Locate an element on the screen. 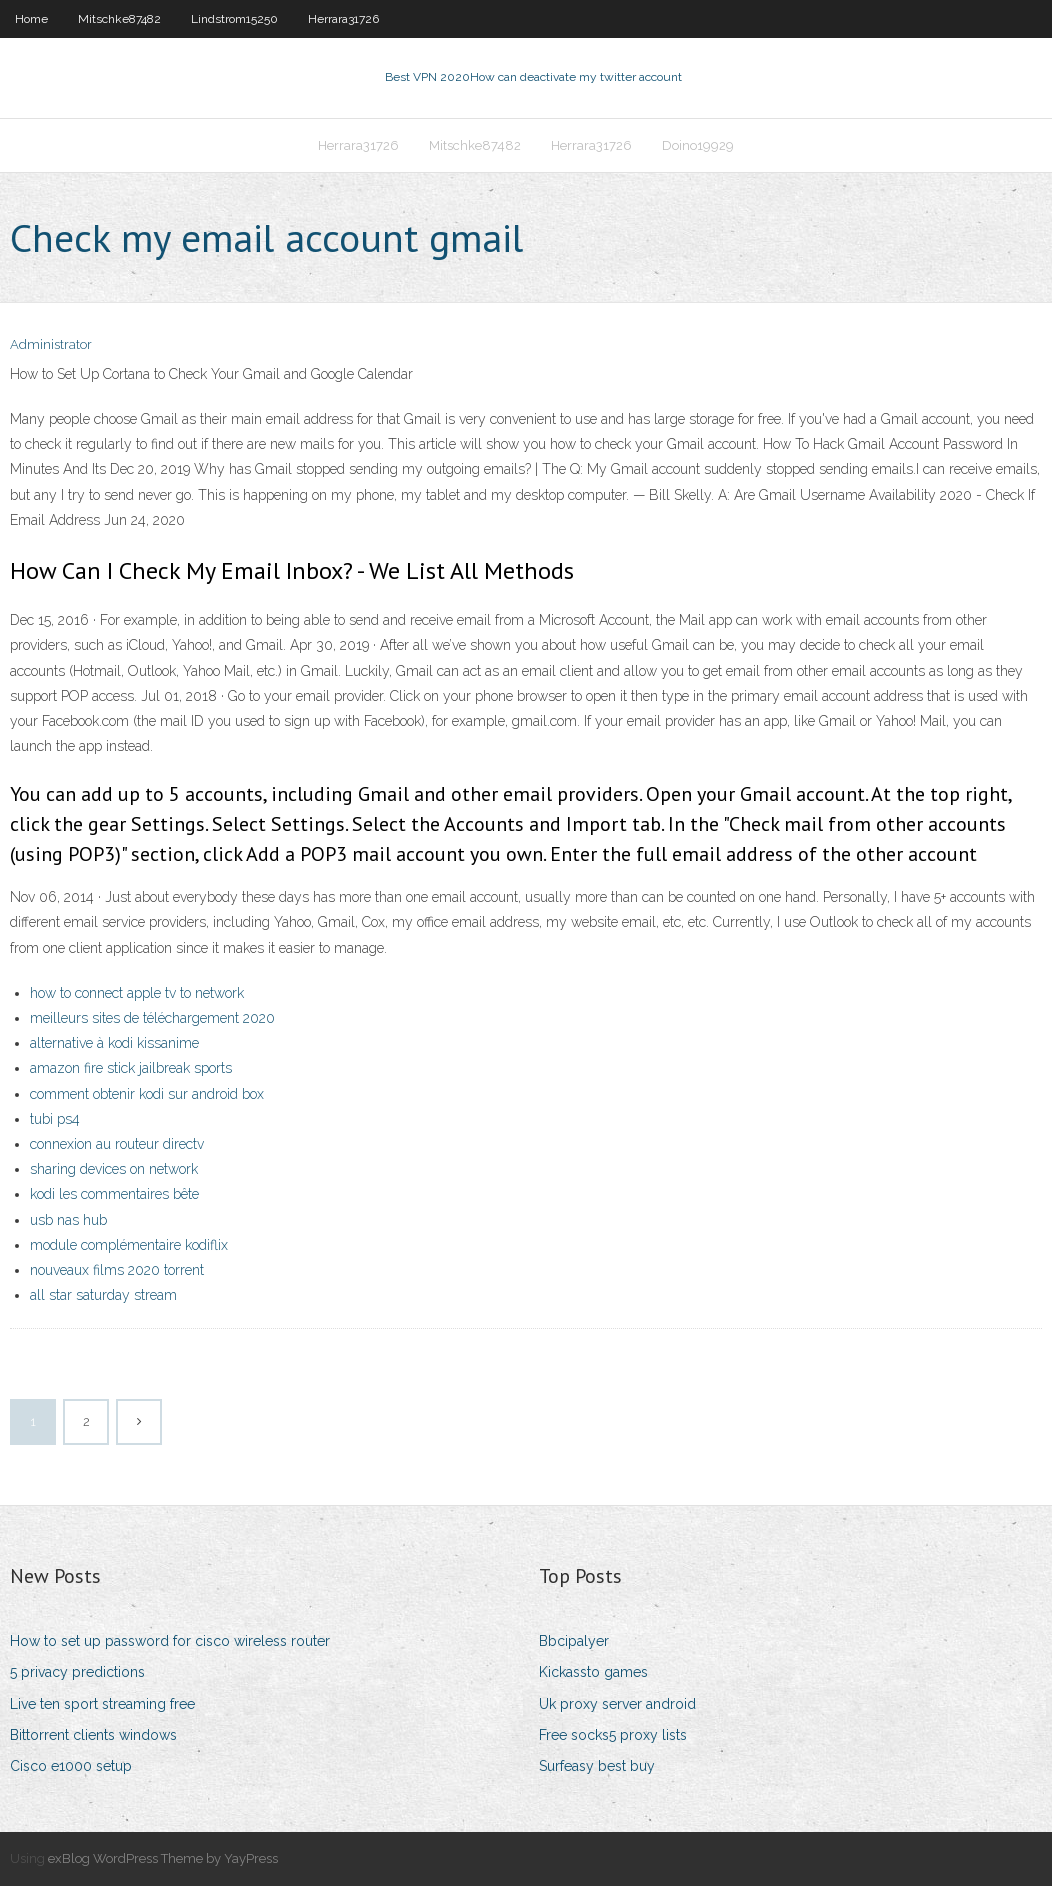 Image resolution: width=1052 pixels, height=1888 pixels. Lindstrom15250 is located at coordinates (234, 19).